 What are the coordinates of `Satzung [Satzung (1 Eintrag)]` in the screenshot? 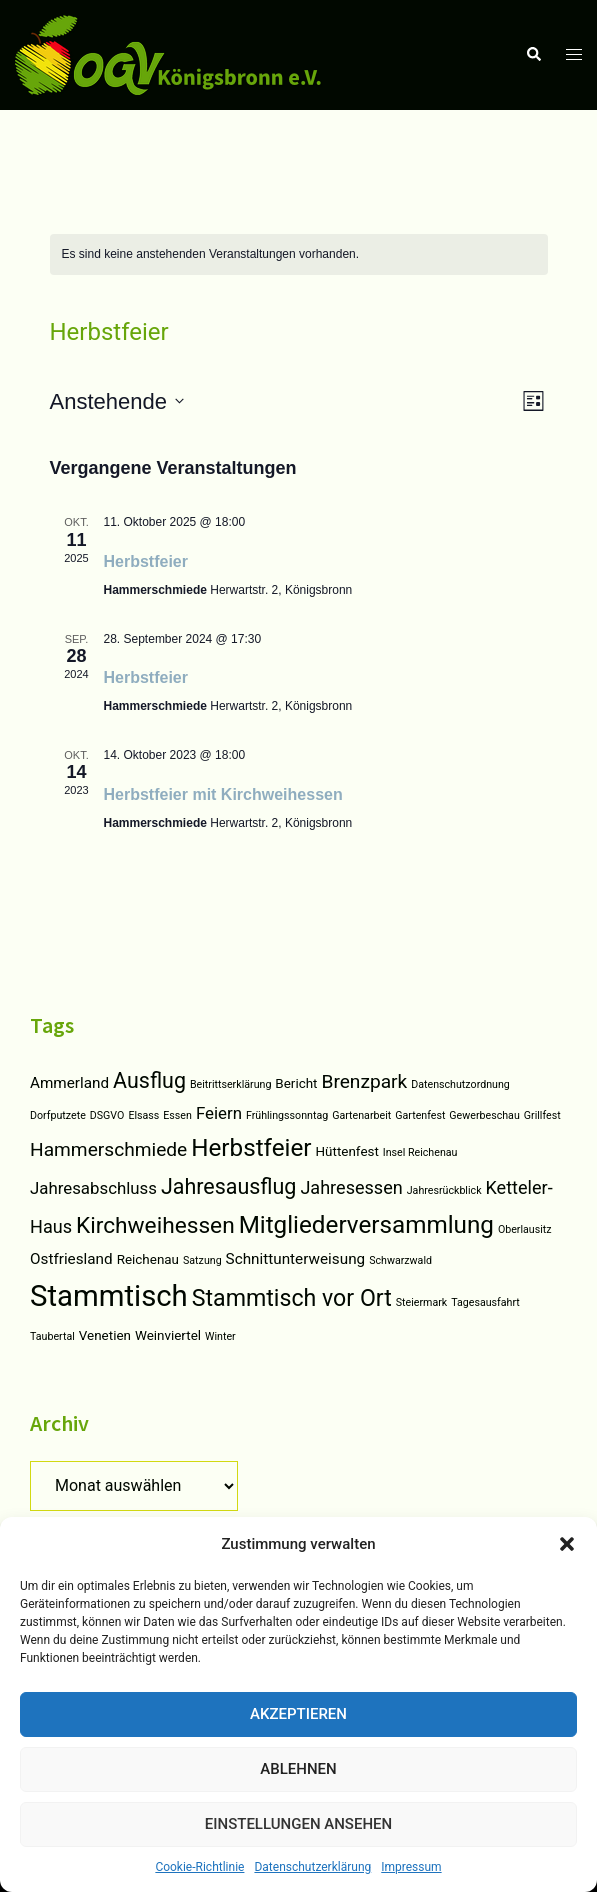 It's located at (202, 1260).